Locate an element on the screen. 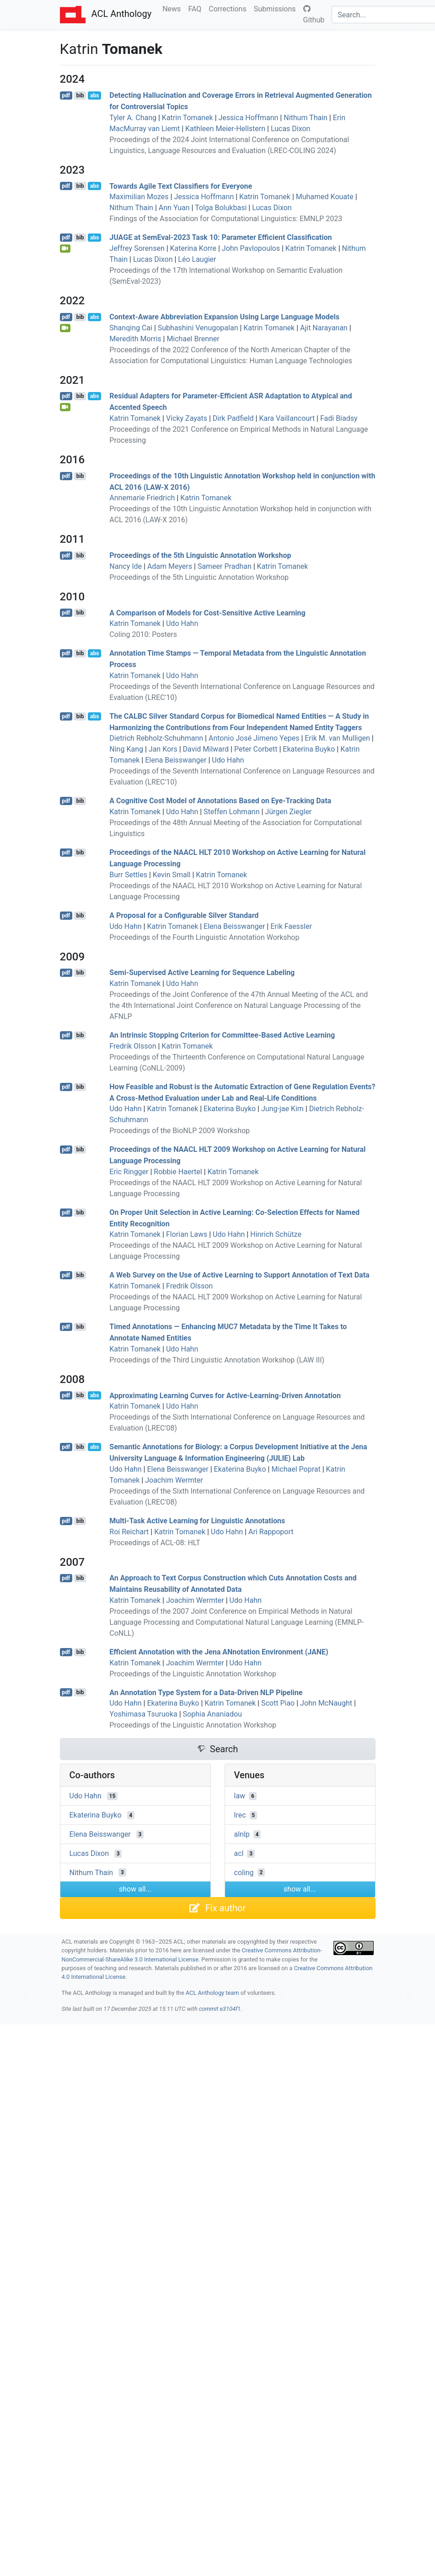 The image size is (435, 2576). Context-Aware Abbreviation Expansion Using Large Language Models is located at coordinates (224, 317).